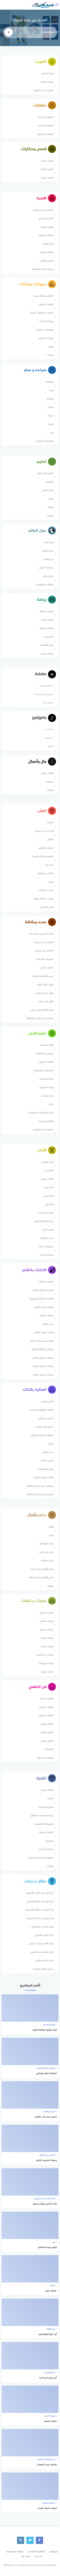  Describe the element at coordinates (46, 1552) in the screenshot. I see `حكم في الحب` at that location.